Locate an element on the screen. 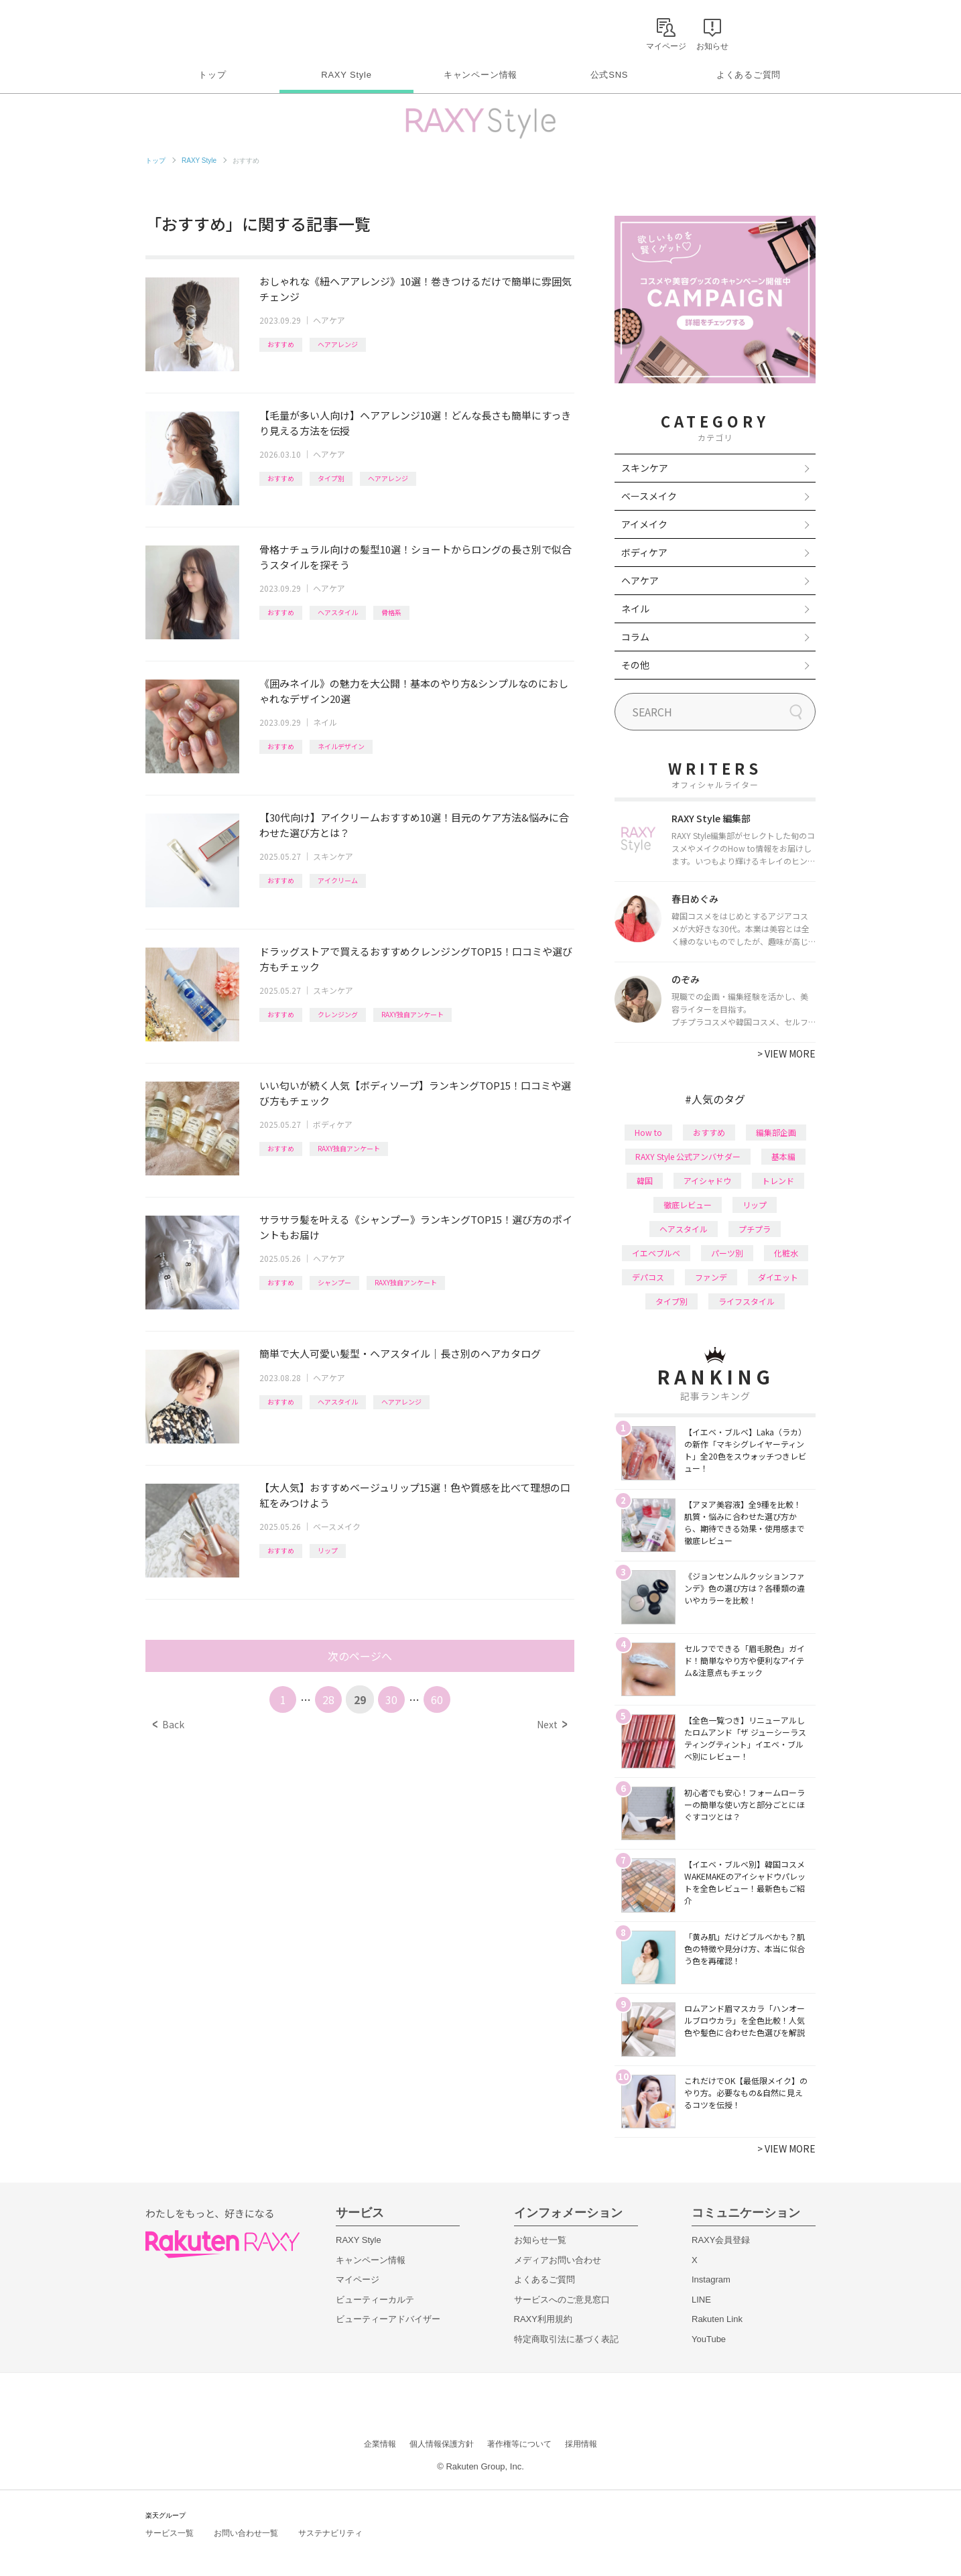 The height and width of the screenshot is (2576, 961). おすすめ is located at coordinates (280, 344).